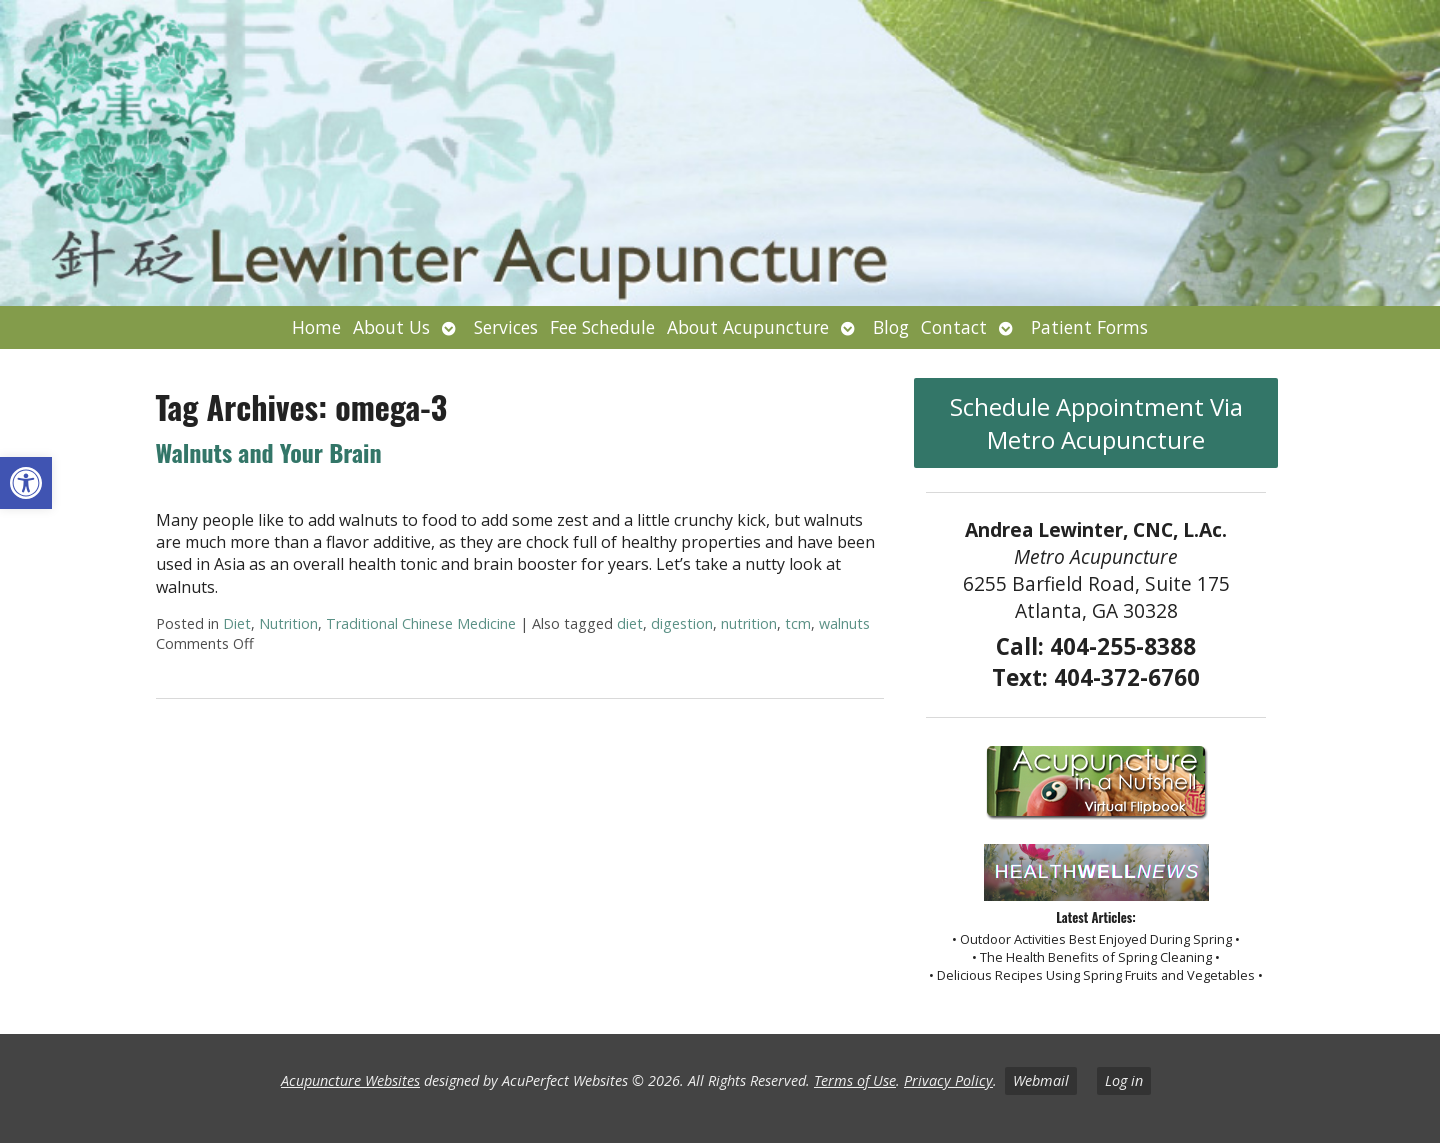 The height and width of the screenshot is (1143, 1440). Describe the element at coordinates (1041, 1080) in the screenshot. I see `Webmail` at that location.